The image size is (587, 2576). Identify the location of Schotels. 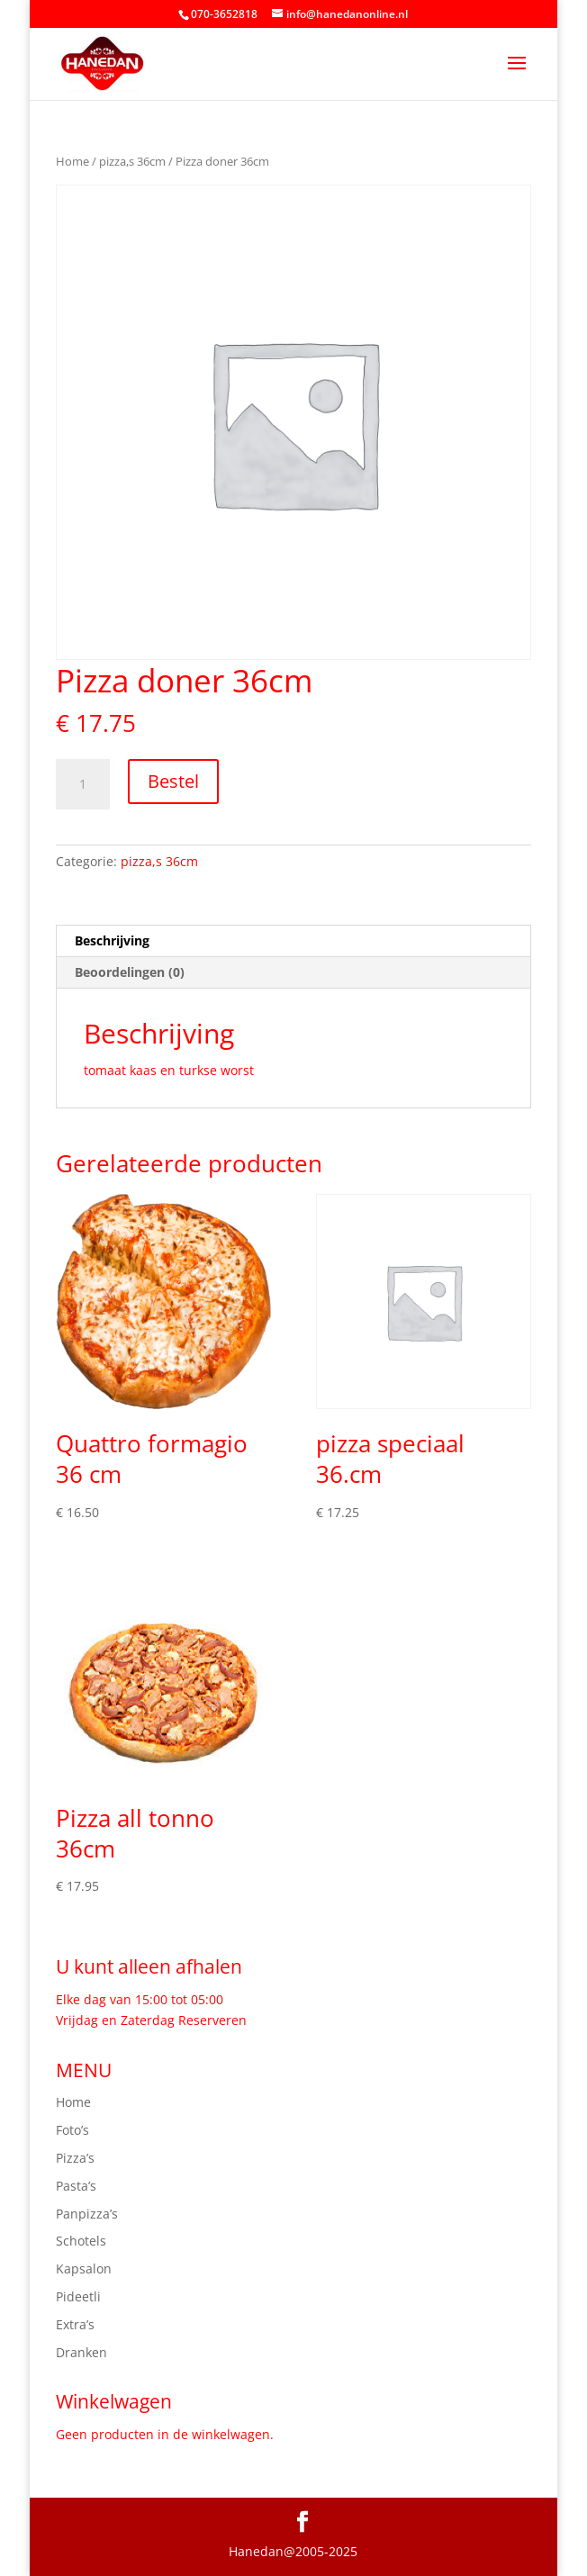
(81, 2240).